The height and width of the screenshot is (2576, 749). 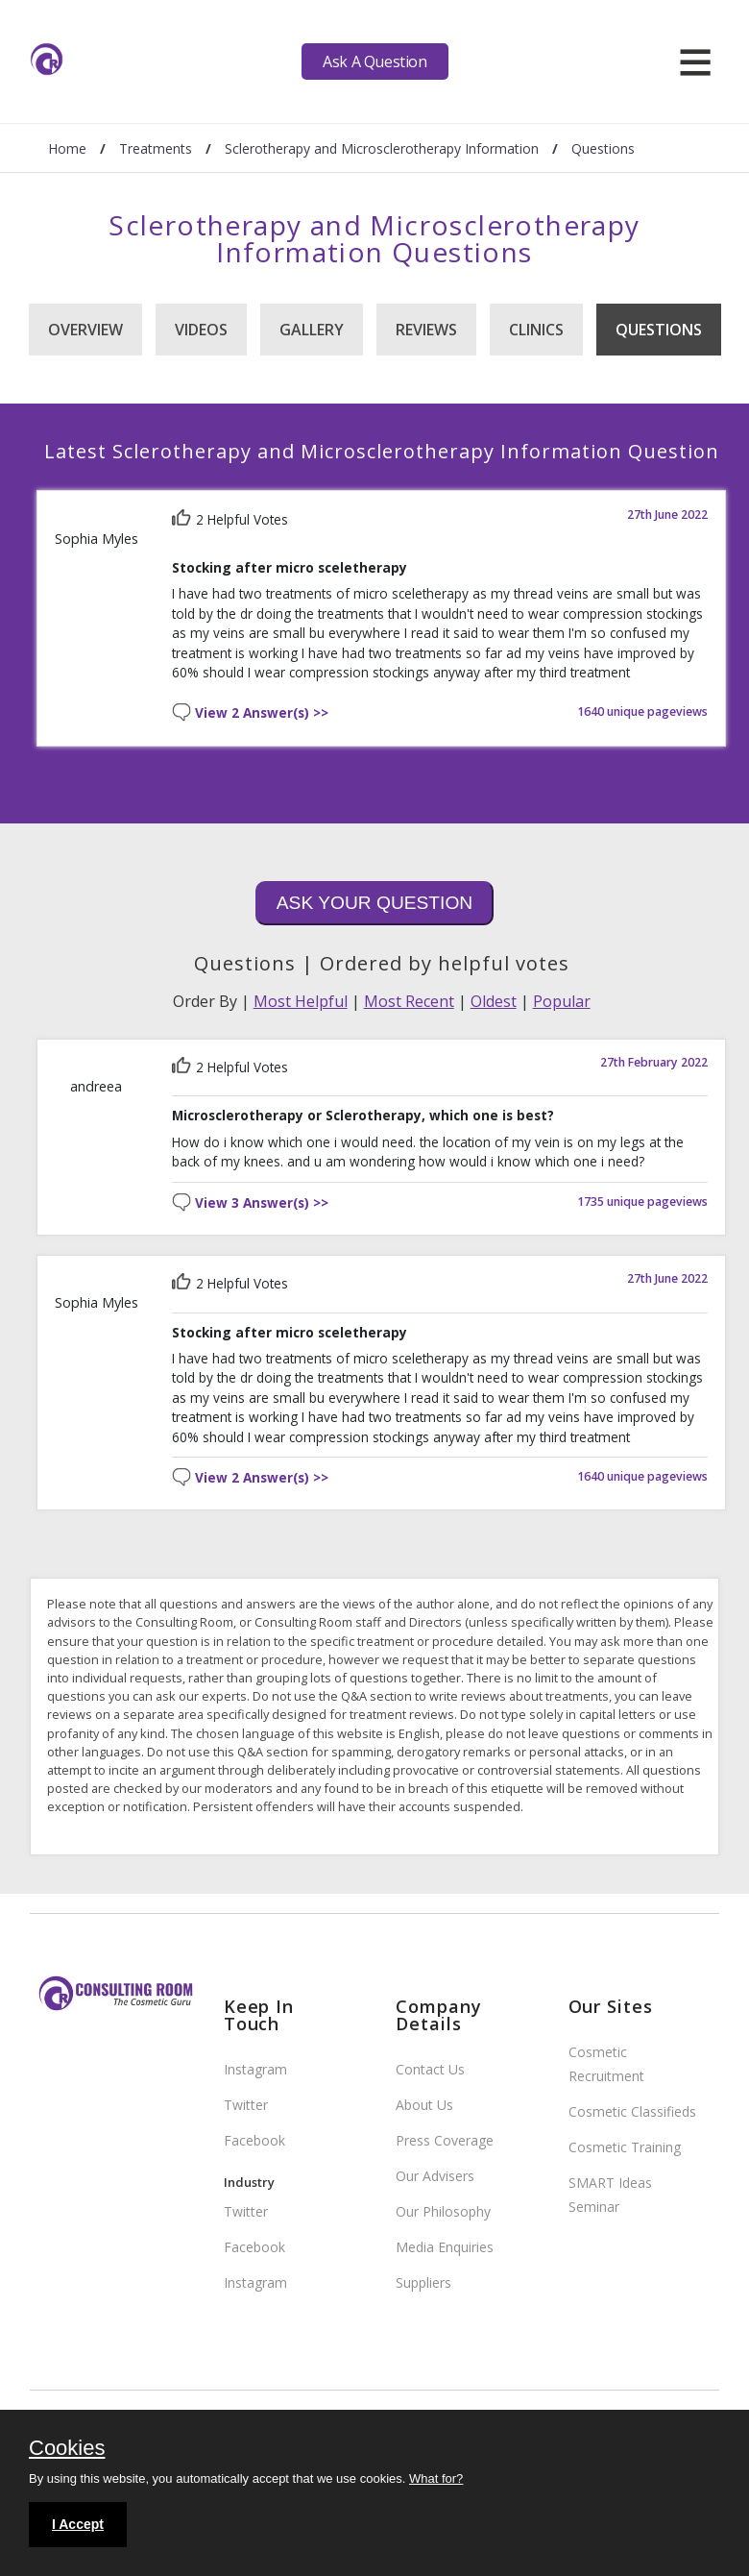 I want to click on View 3 Answer(s) >>, so click(x=261, y=1203).